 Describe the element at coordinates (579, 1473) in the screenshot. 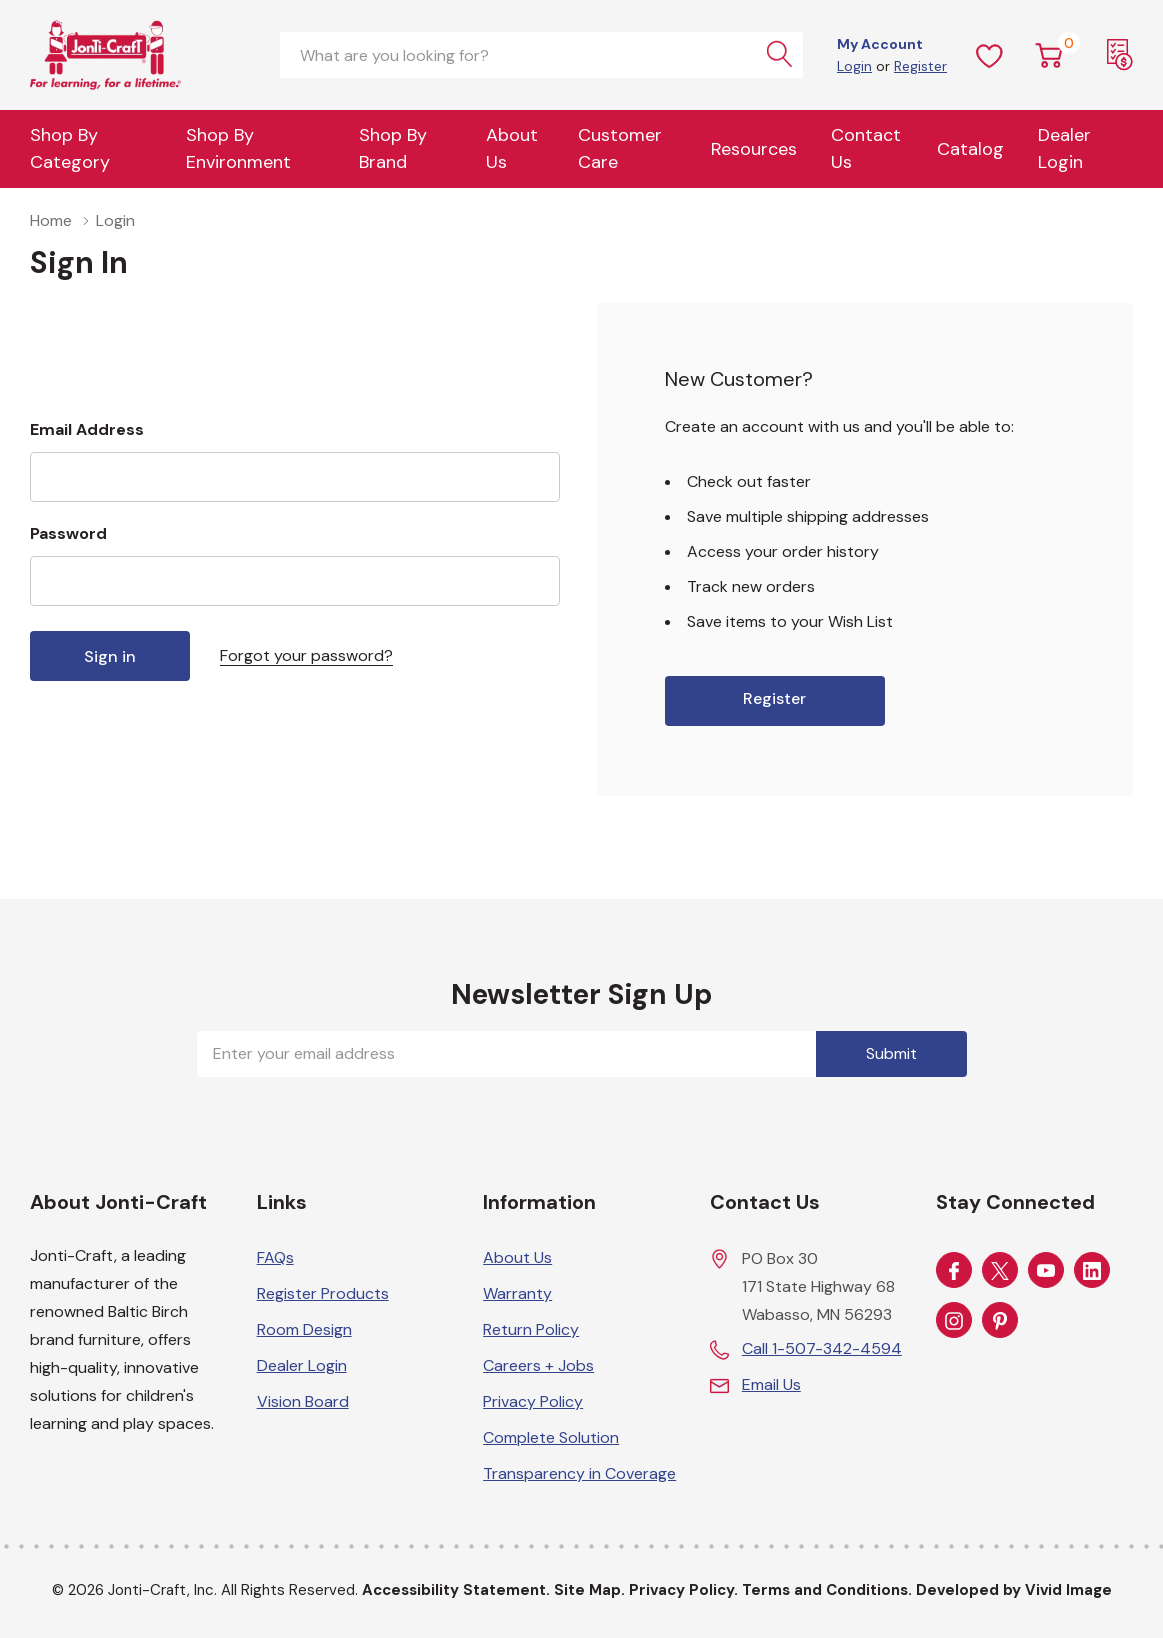

I see `Transparency in Coverage` at that location.